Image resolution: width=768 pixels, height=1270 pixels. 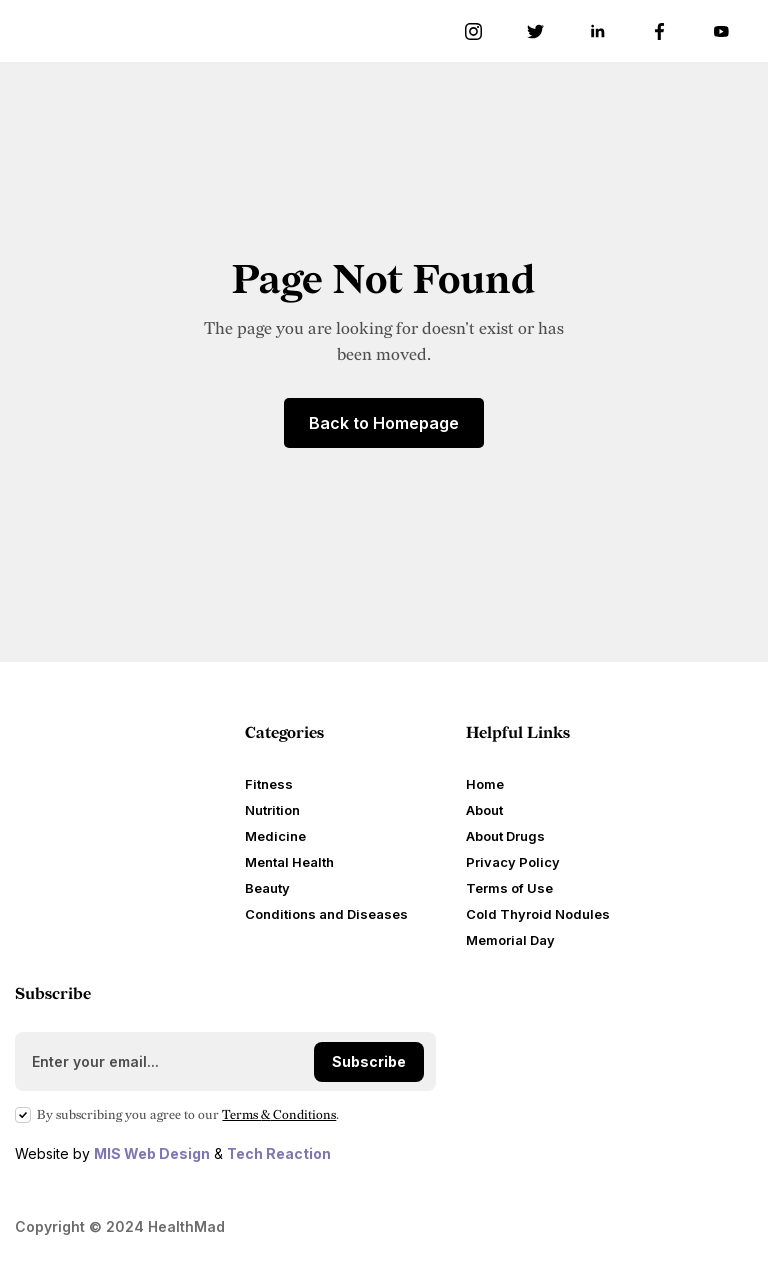 What do you see at coordinates (384, 423) in the screenshot?
I see `Back to Homepage` at bounding box center [384, 423].